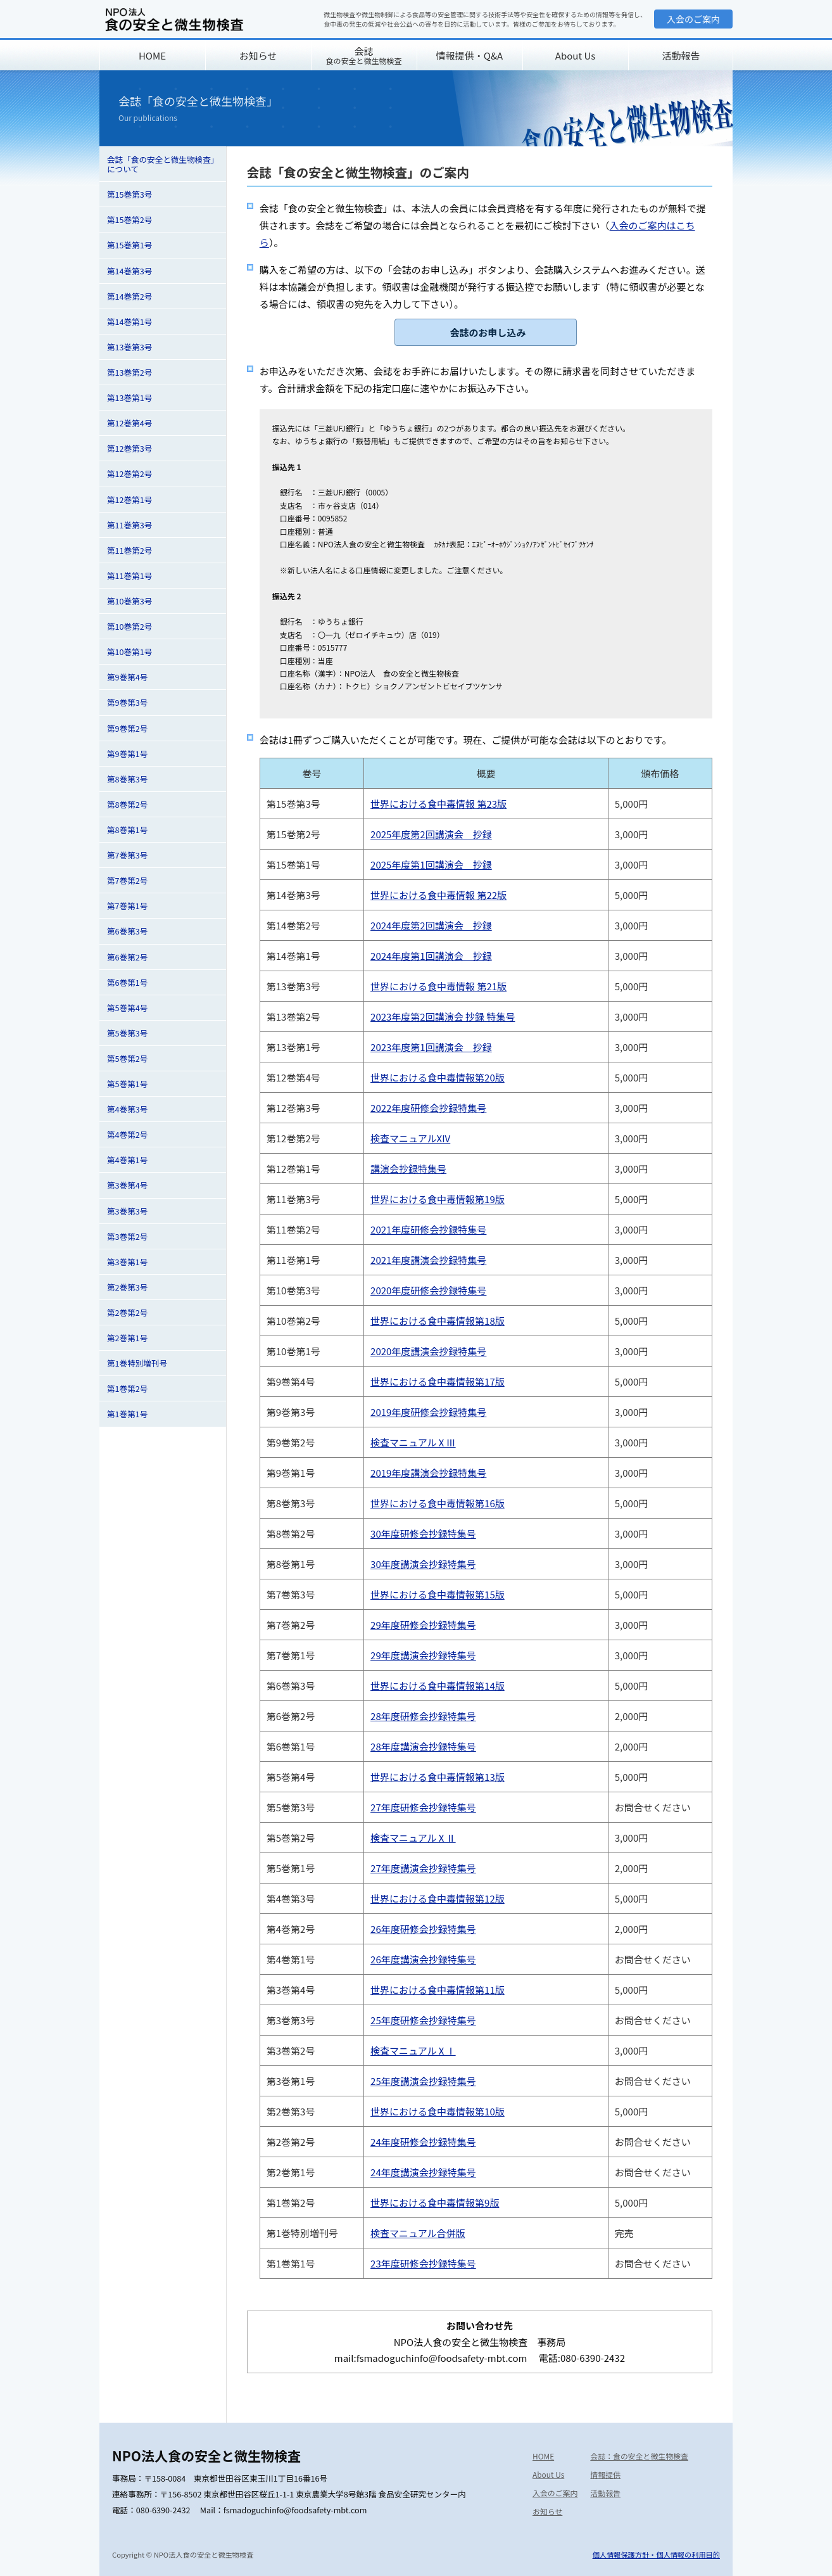 Image resolution: width=832 pixels, height=2576 pixels. I want to click on 第3巻第3号, so click(127, 1211).